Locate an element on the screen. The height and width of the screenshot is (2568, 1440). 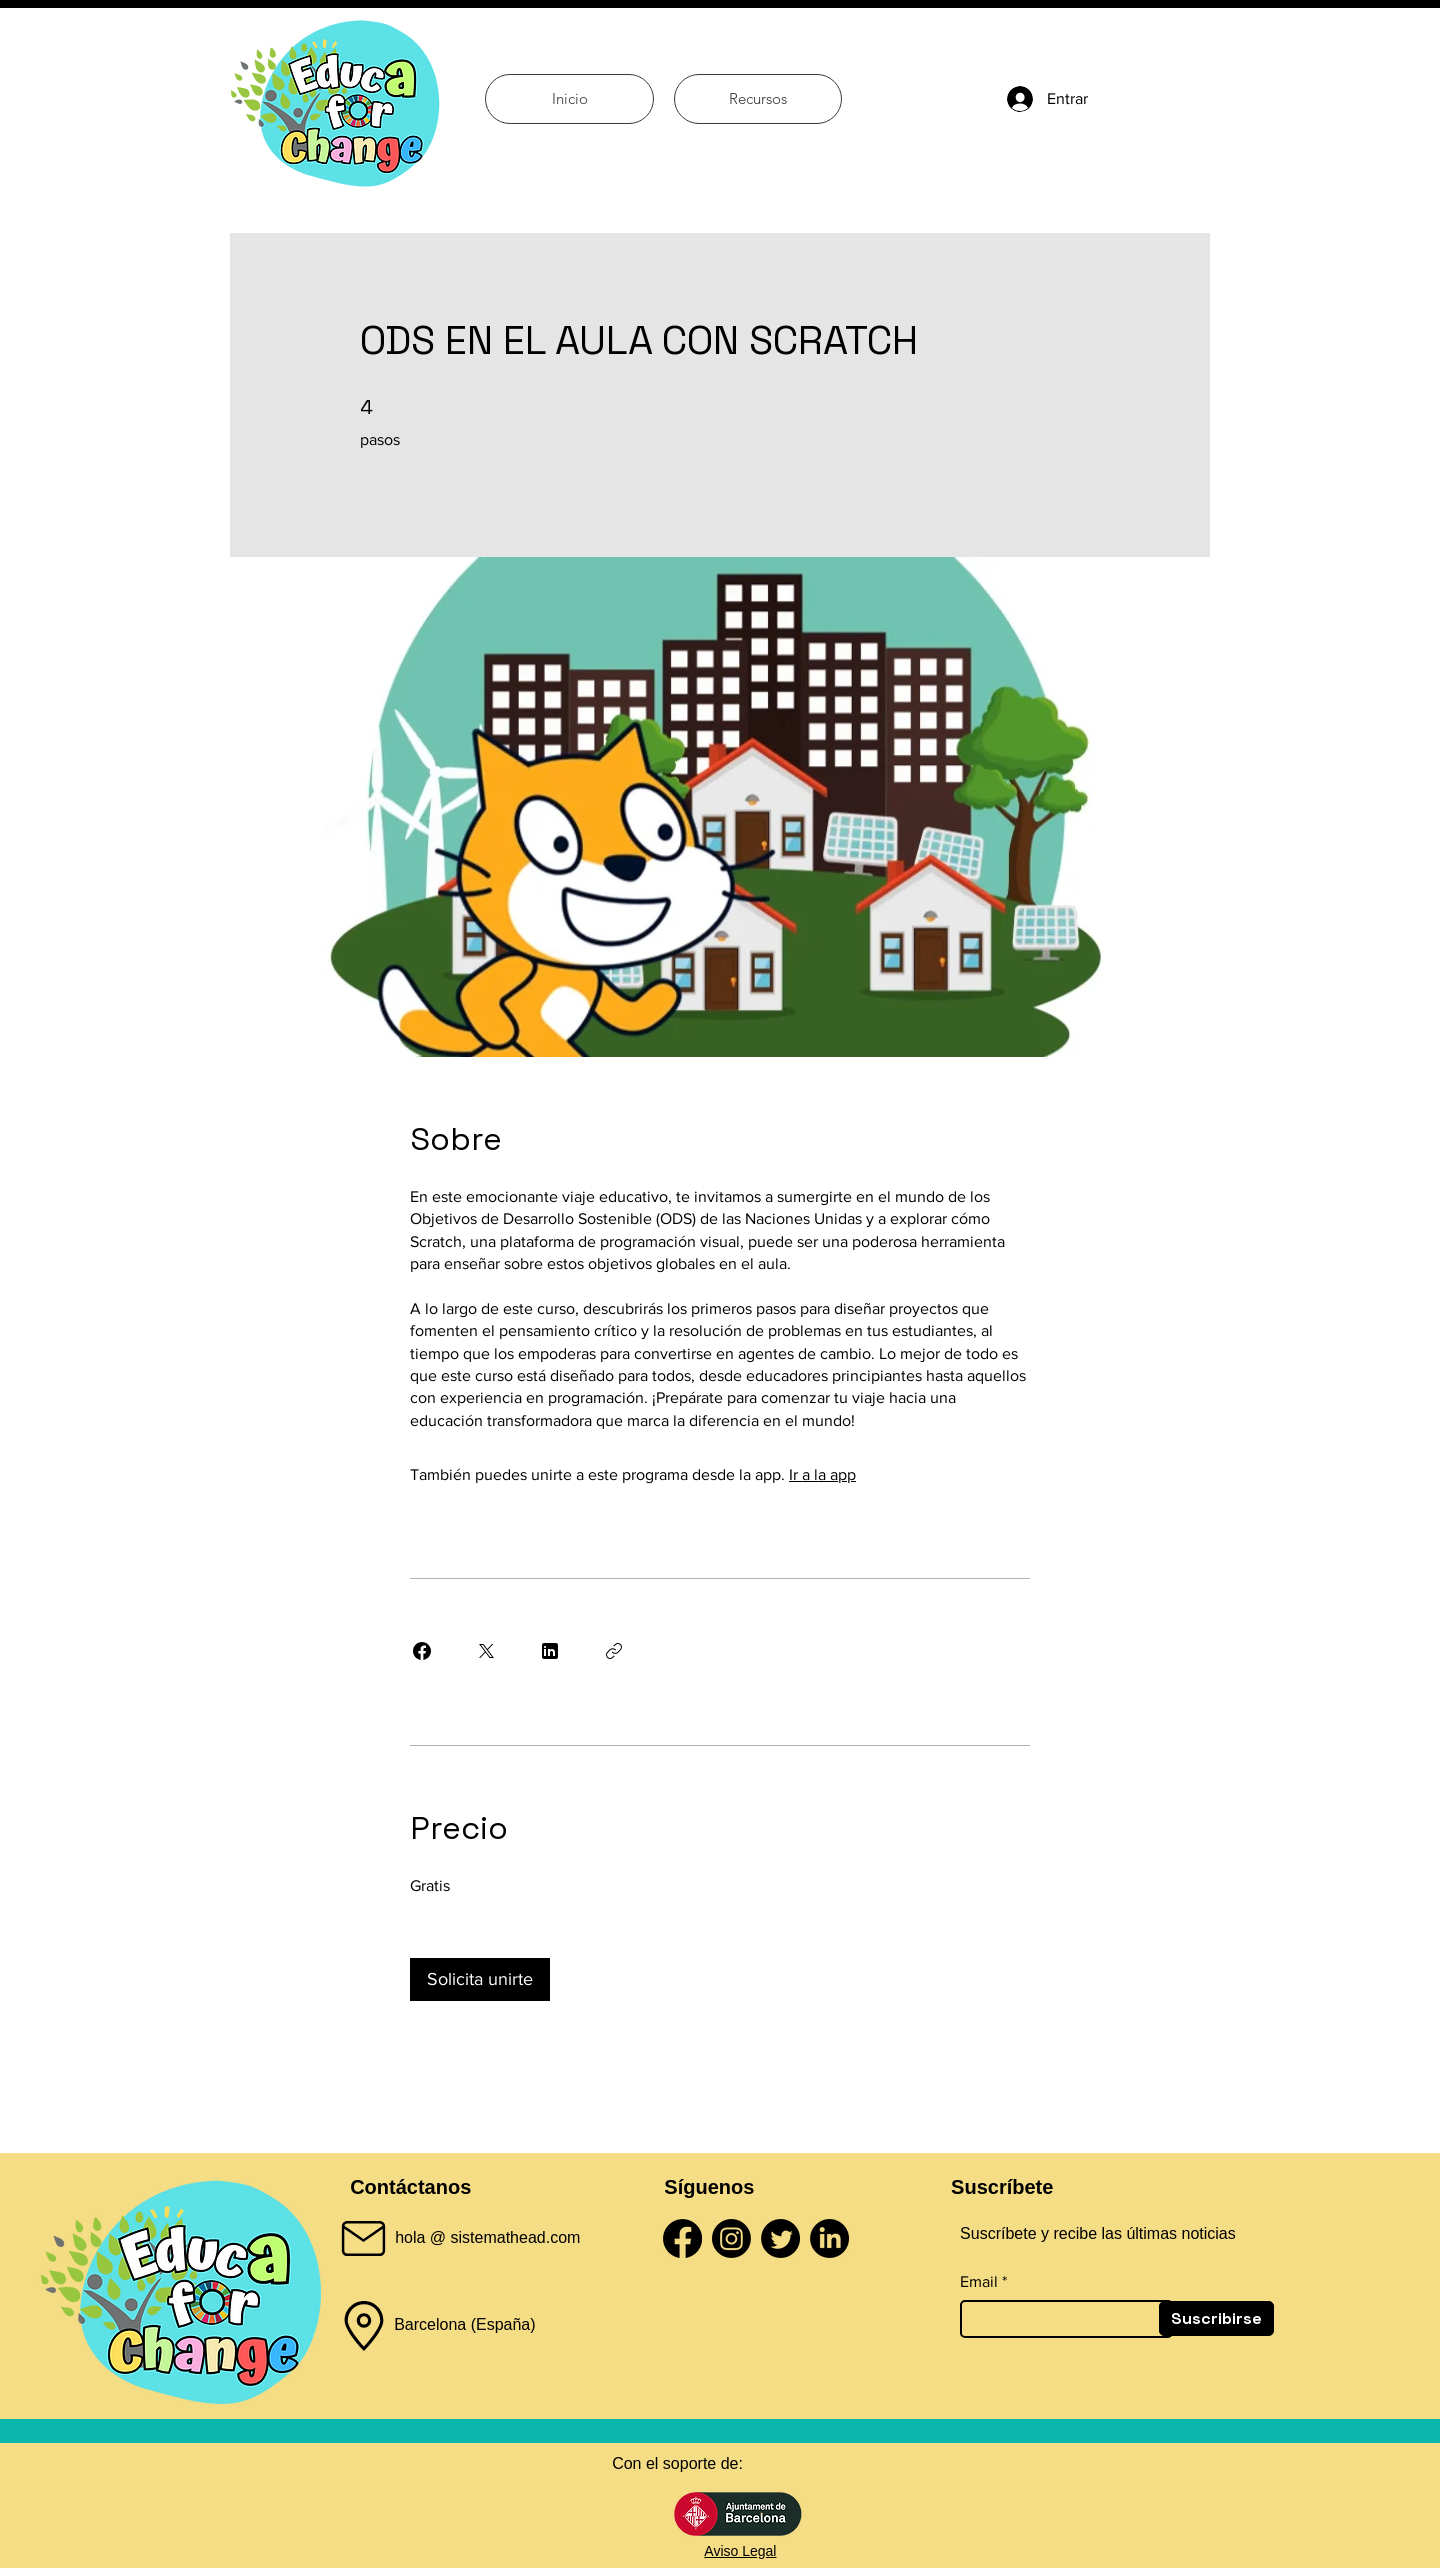
[Facebook] is located at coordinates (682, 2238).